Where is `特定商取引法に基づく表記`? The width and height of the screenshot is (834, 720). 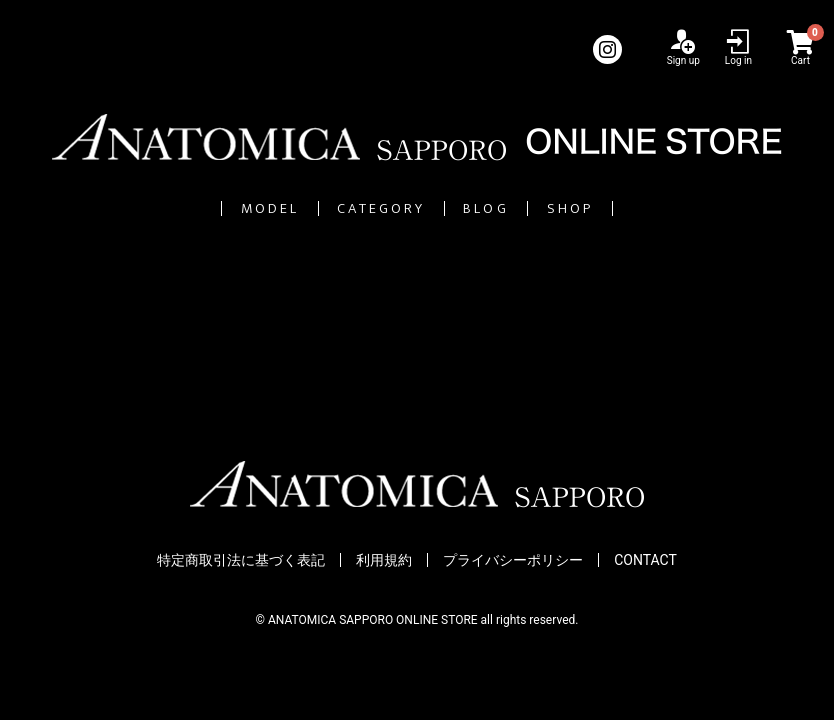
特定商取引法に基づく表記 is located at coordinates (241, 561).